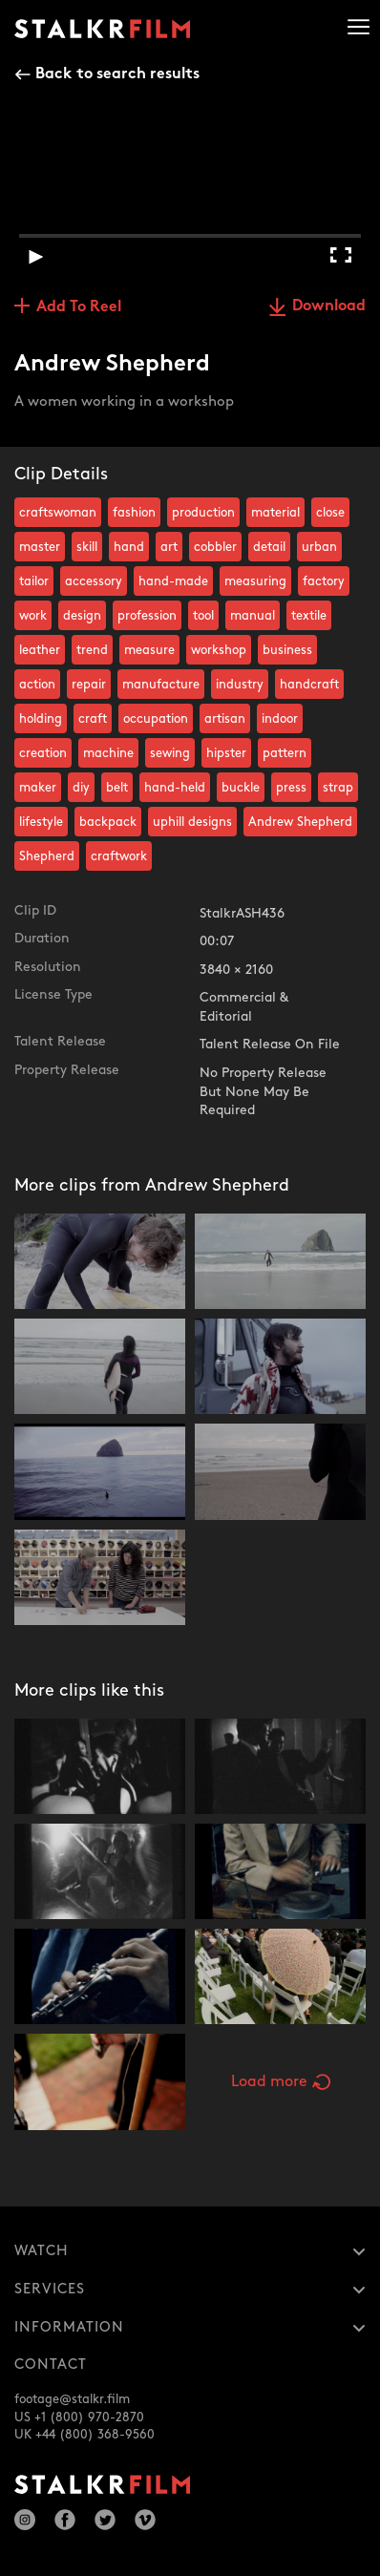  What do you see at coordinates (149, 650) in the screenshot?
I see `measure` at bounding box center [149, 650].